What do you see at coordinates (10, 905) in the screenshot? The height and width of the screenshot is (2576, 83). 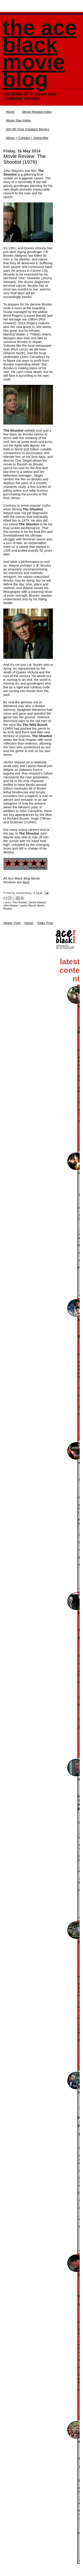 I see `John Wayne` at bounding box center [10, 905].